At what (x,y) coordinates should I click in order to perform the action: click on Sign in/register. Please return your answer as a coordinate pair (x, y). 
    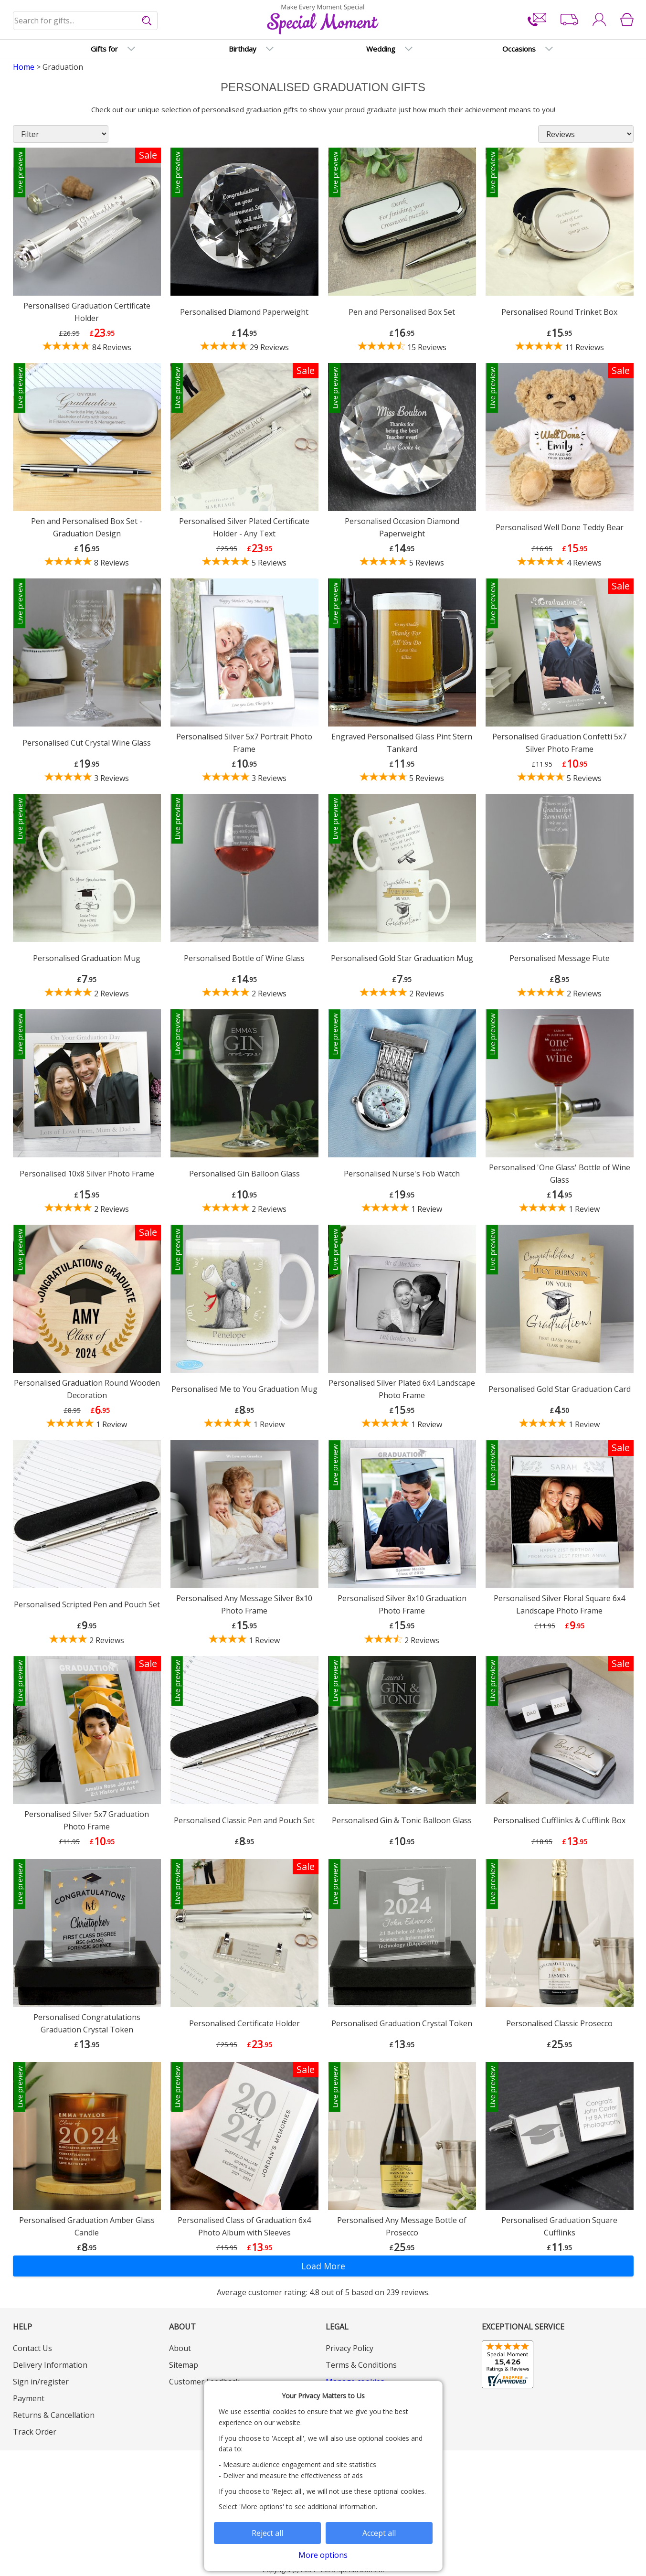
    Looking at the image, I should click on (41, 2381).